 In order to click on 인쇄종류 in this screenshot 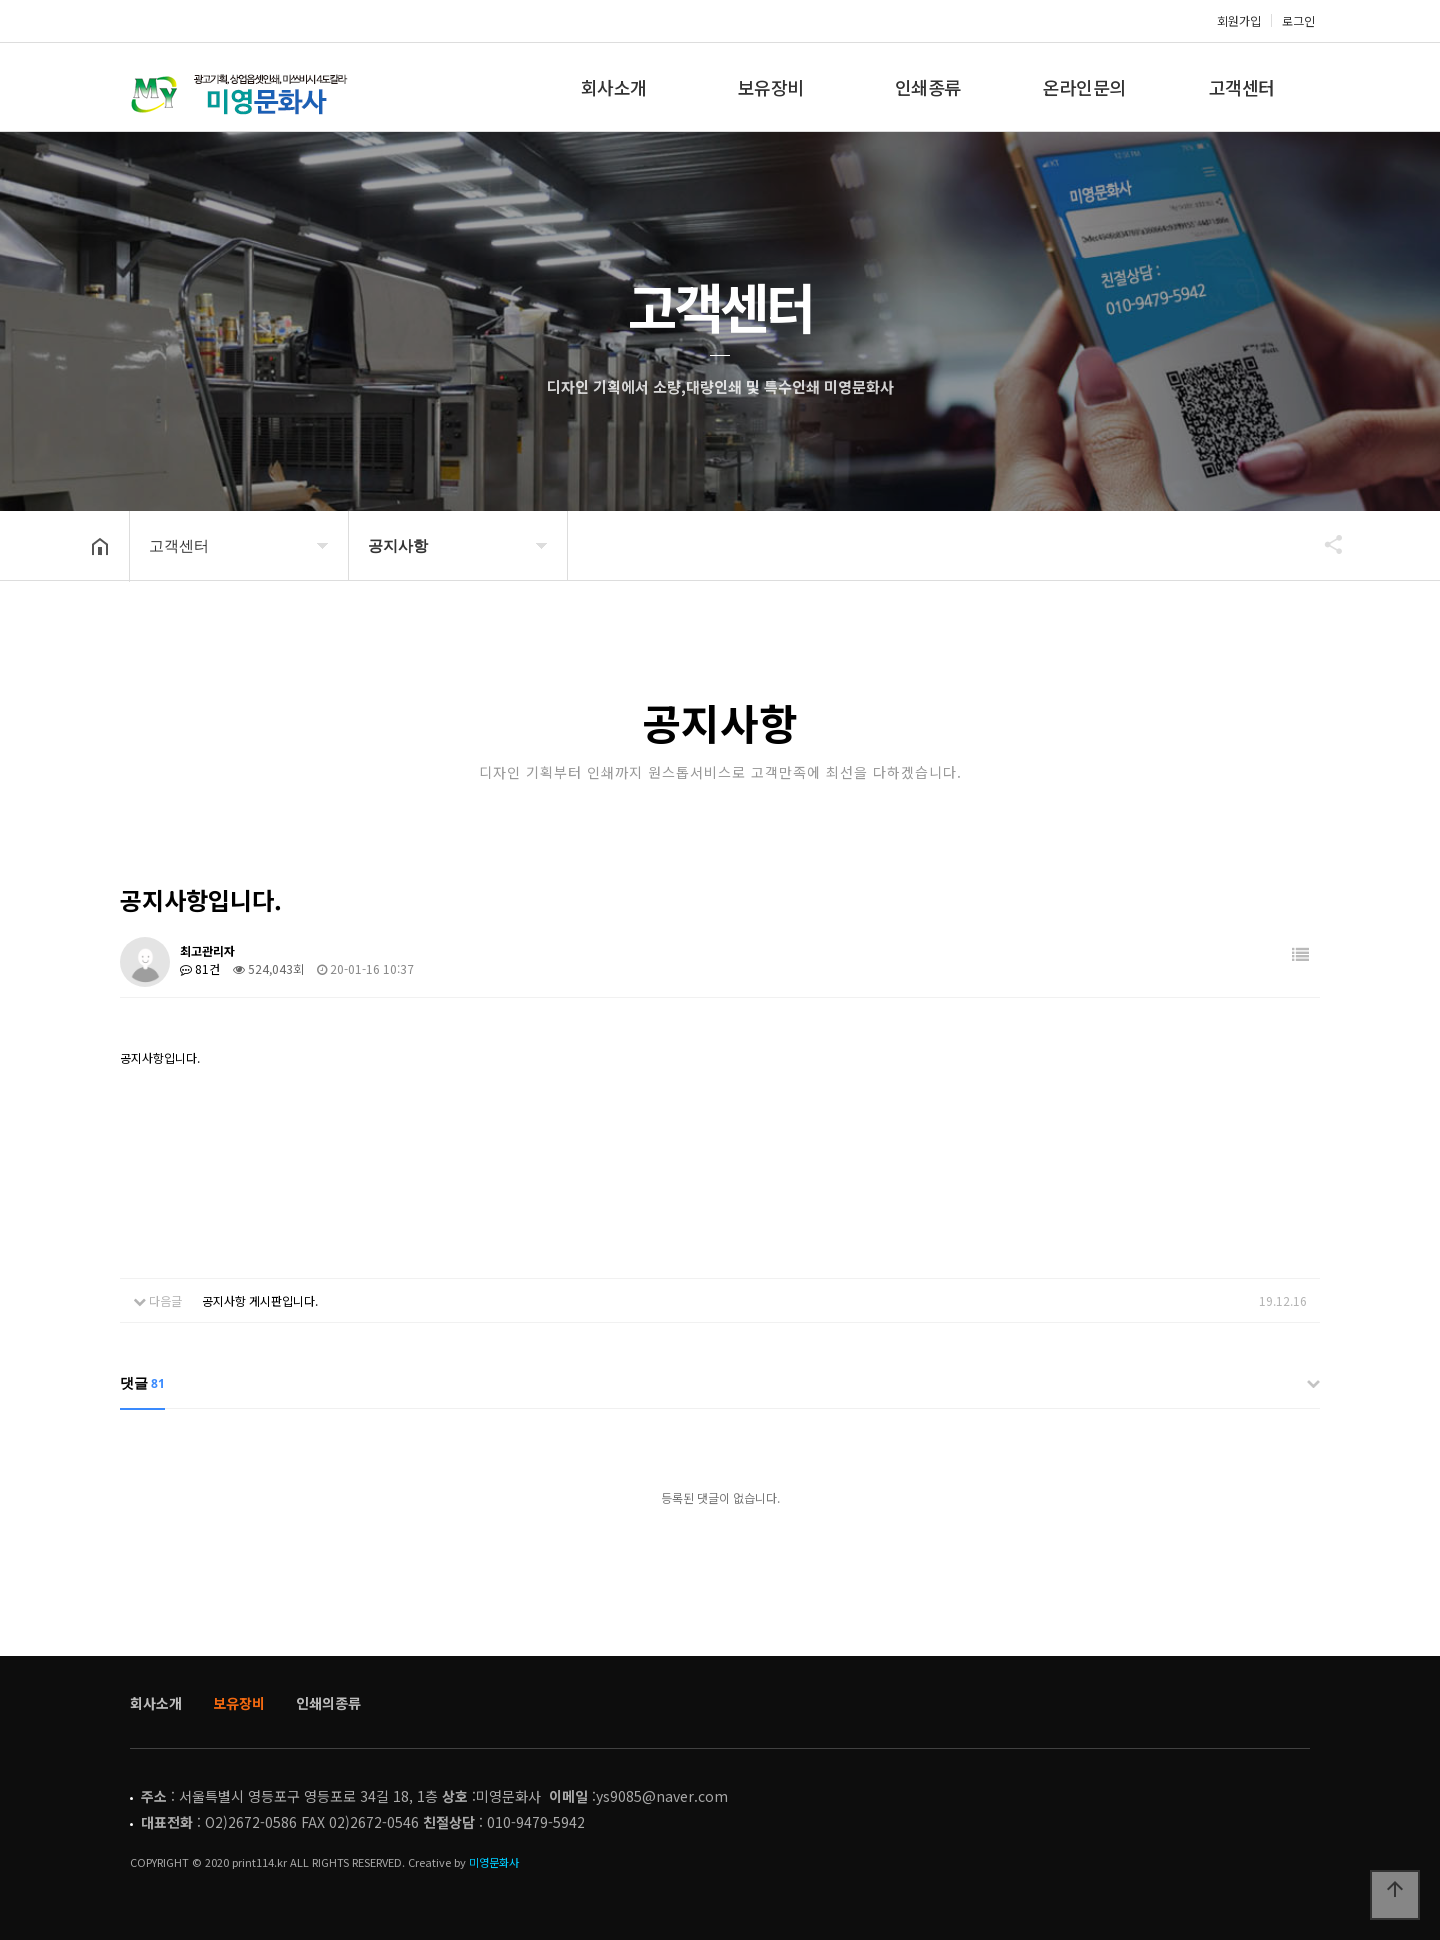, I will do `click(928, 87)`.